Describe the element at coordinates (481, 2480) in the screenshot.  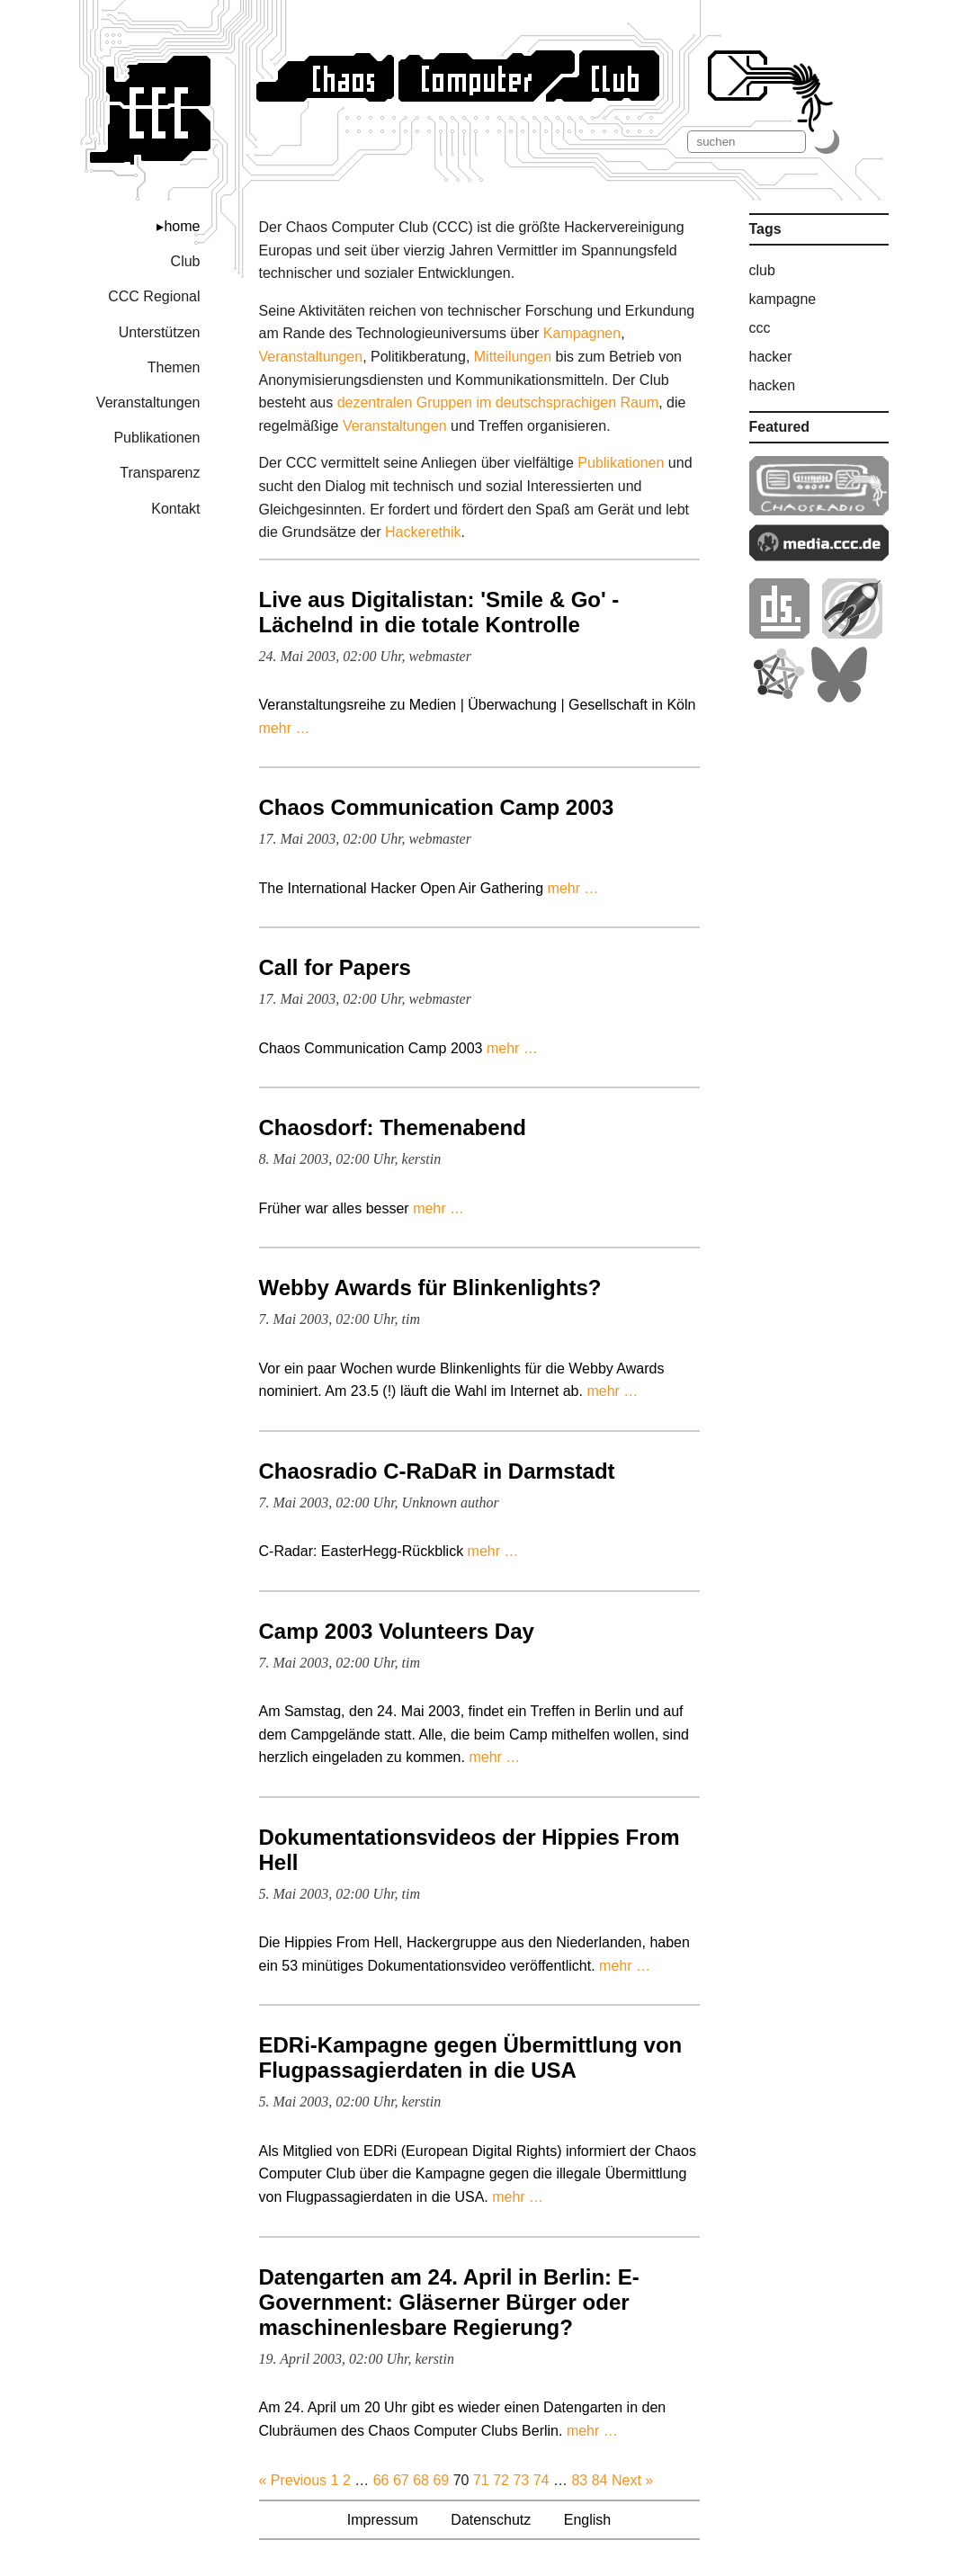
I see `71` at that location.